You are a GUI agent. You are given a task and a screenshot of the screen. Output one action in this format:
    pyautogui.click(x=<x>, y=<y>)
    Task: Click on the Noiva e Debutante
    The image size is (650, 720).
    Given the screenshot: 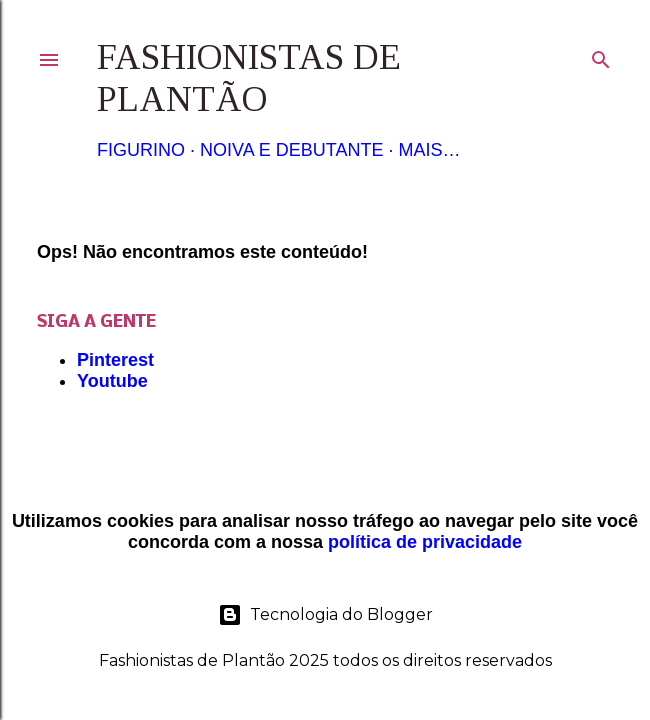 What is the action you would take?
    pyautogui.click(x=291, y=150)
    